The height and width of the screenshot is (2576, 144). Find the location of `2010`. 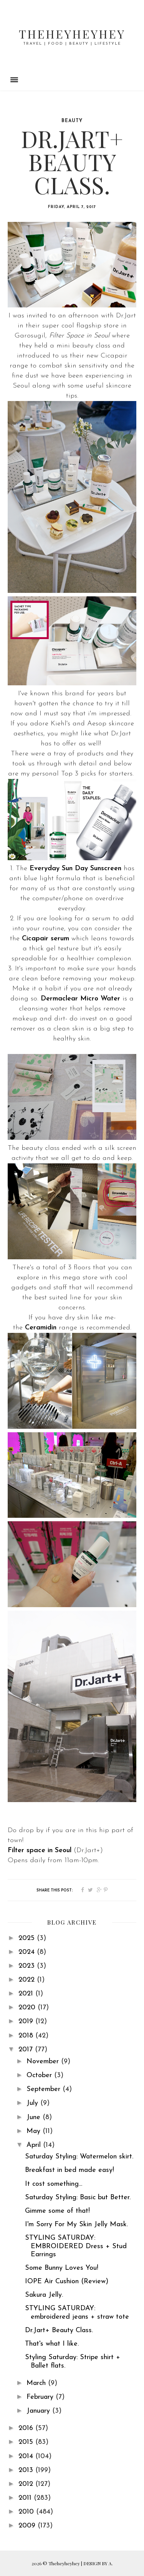

2010 is located at coordinates (27, 2512).